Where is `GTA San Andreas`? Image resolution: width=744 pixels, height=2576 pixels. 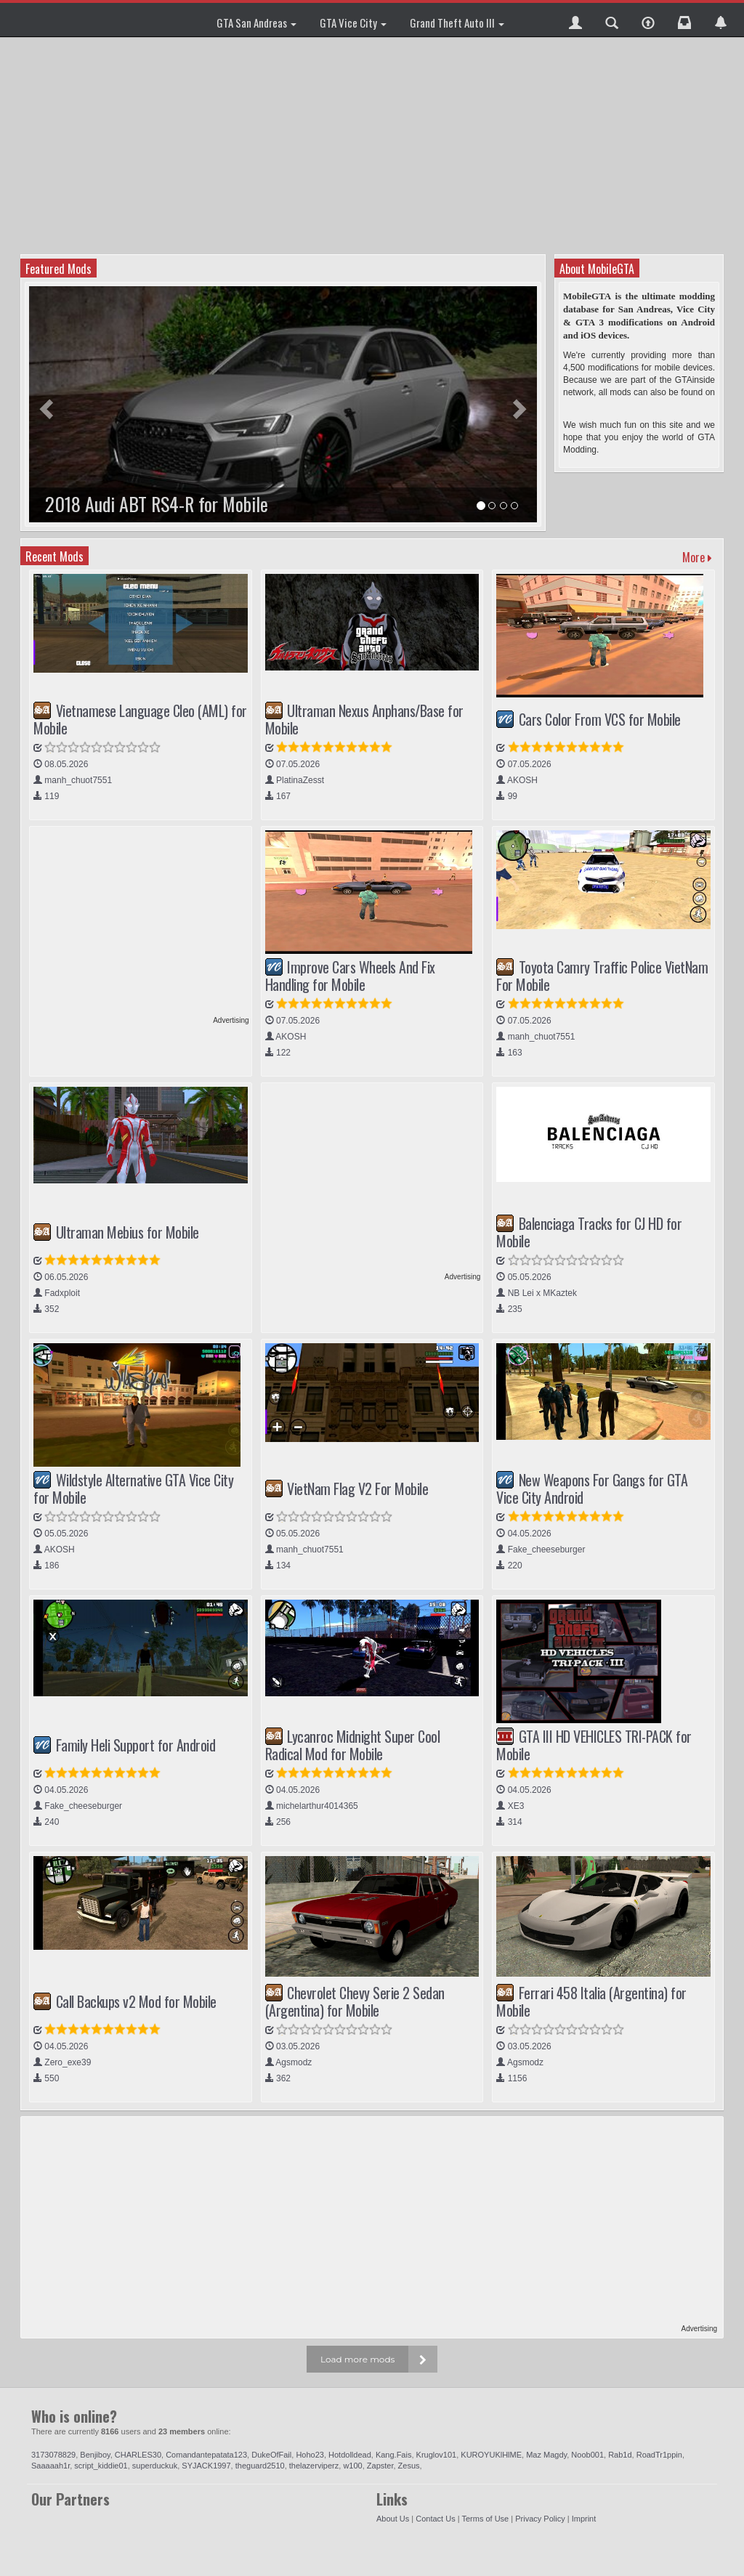
GTA San Andreas is located at coordinates (256, 23).